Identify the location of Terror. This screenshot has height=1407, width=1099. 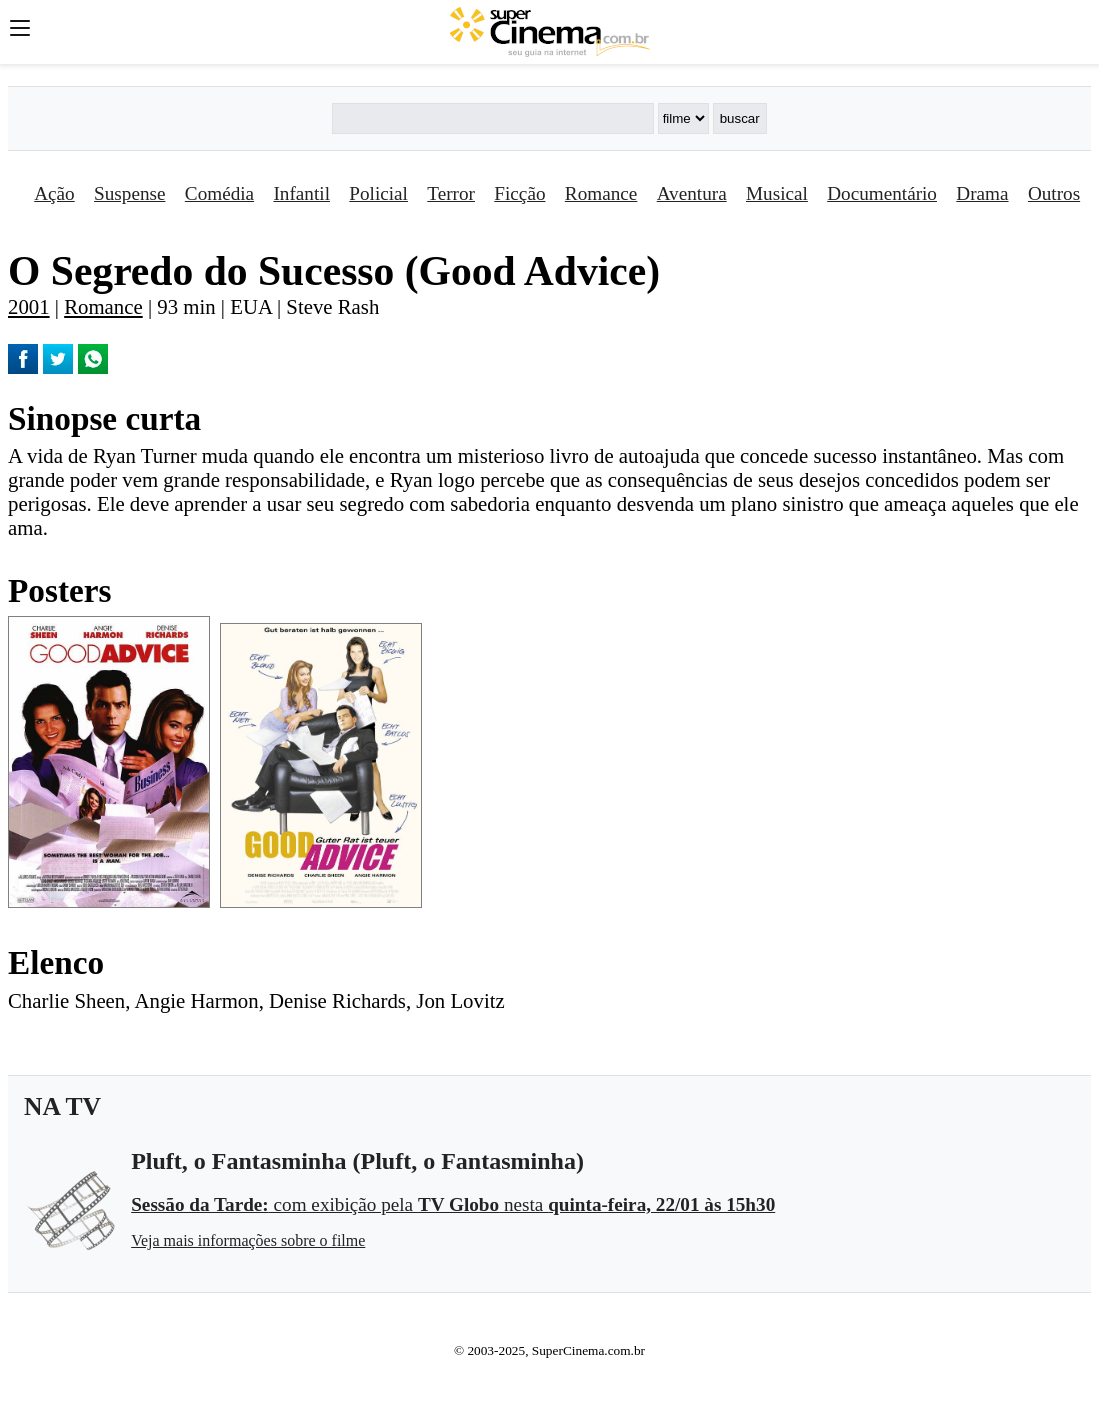
(451, 193).